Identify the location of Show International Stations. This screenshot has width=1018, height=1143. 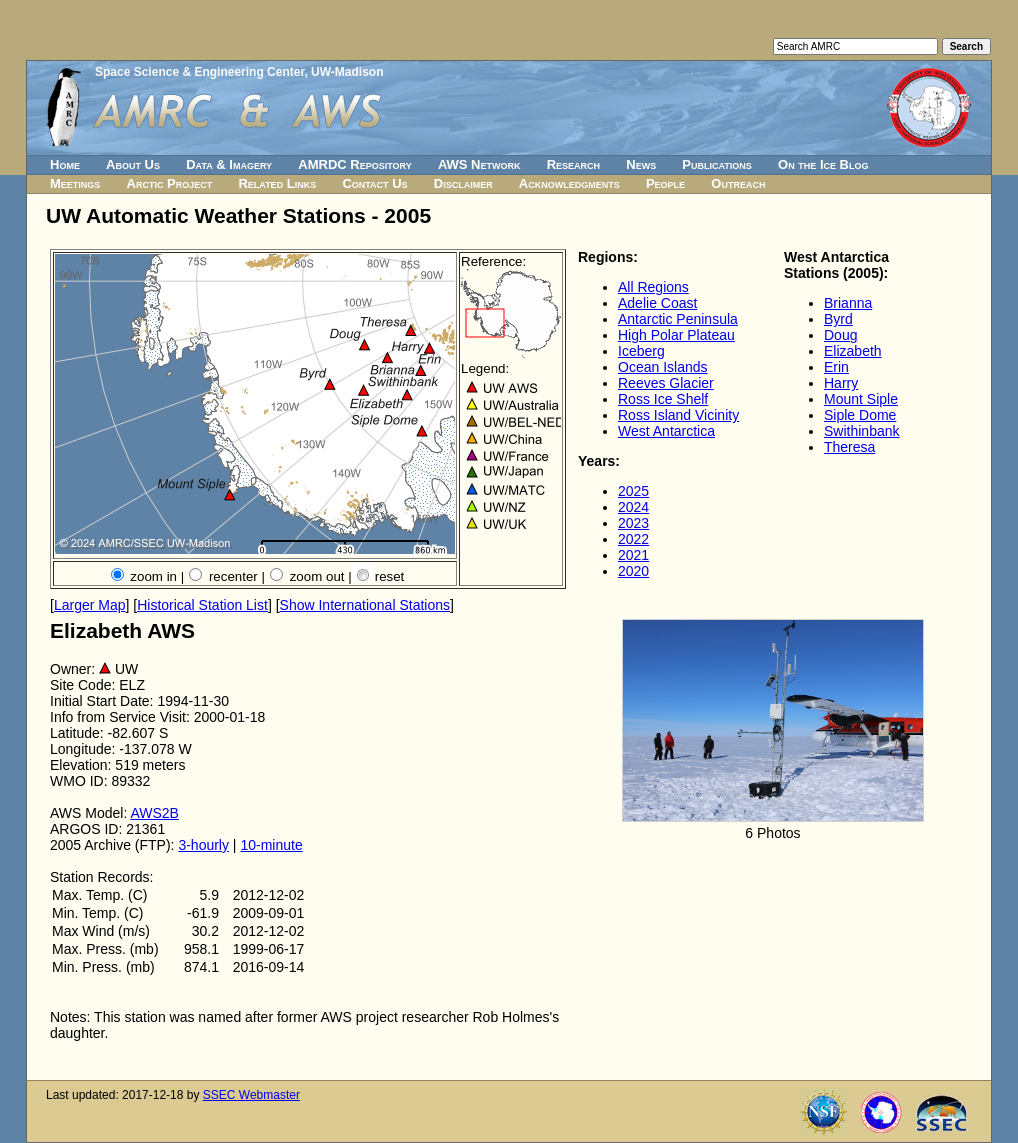
(365, 605).